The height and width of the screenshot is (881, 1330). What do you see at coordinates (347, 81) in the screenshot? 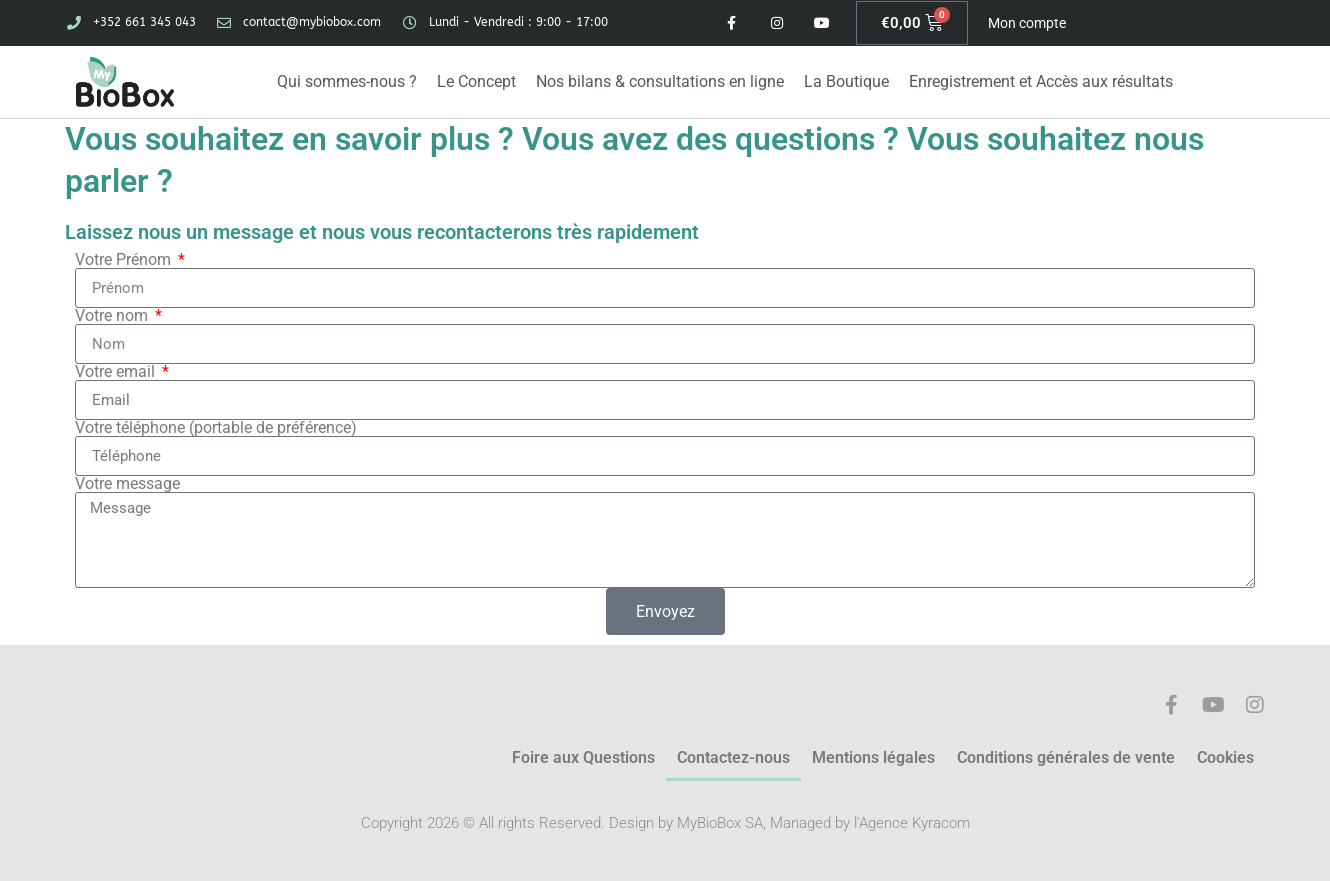
I see `Qui sommes-nous ?` at bounding box center [347, 81].